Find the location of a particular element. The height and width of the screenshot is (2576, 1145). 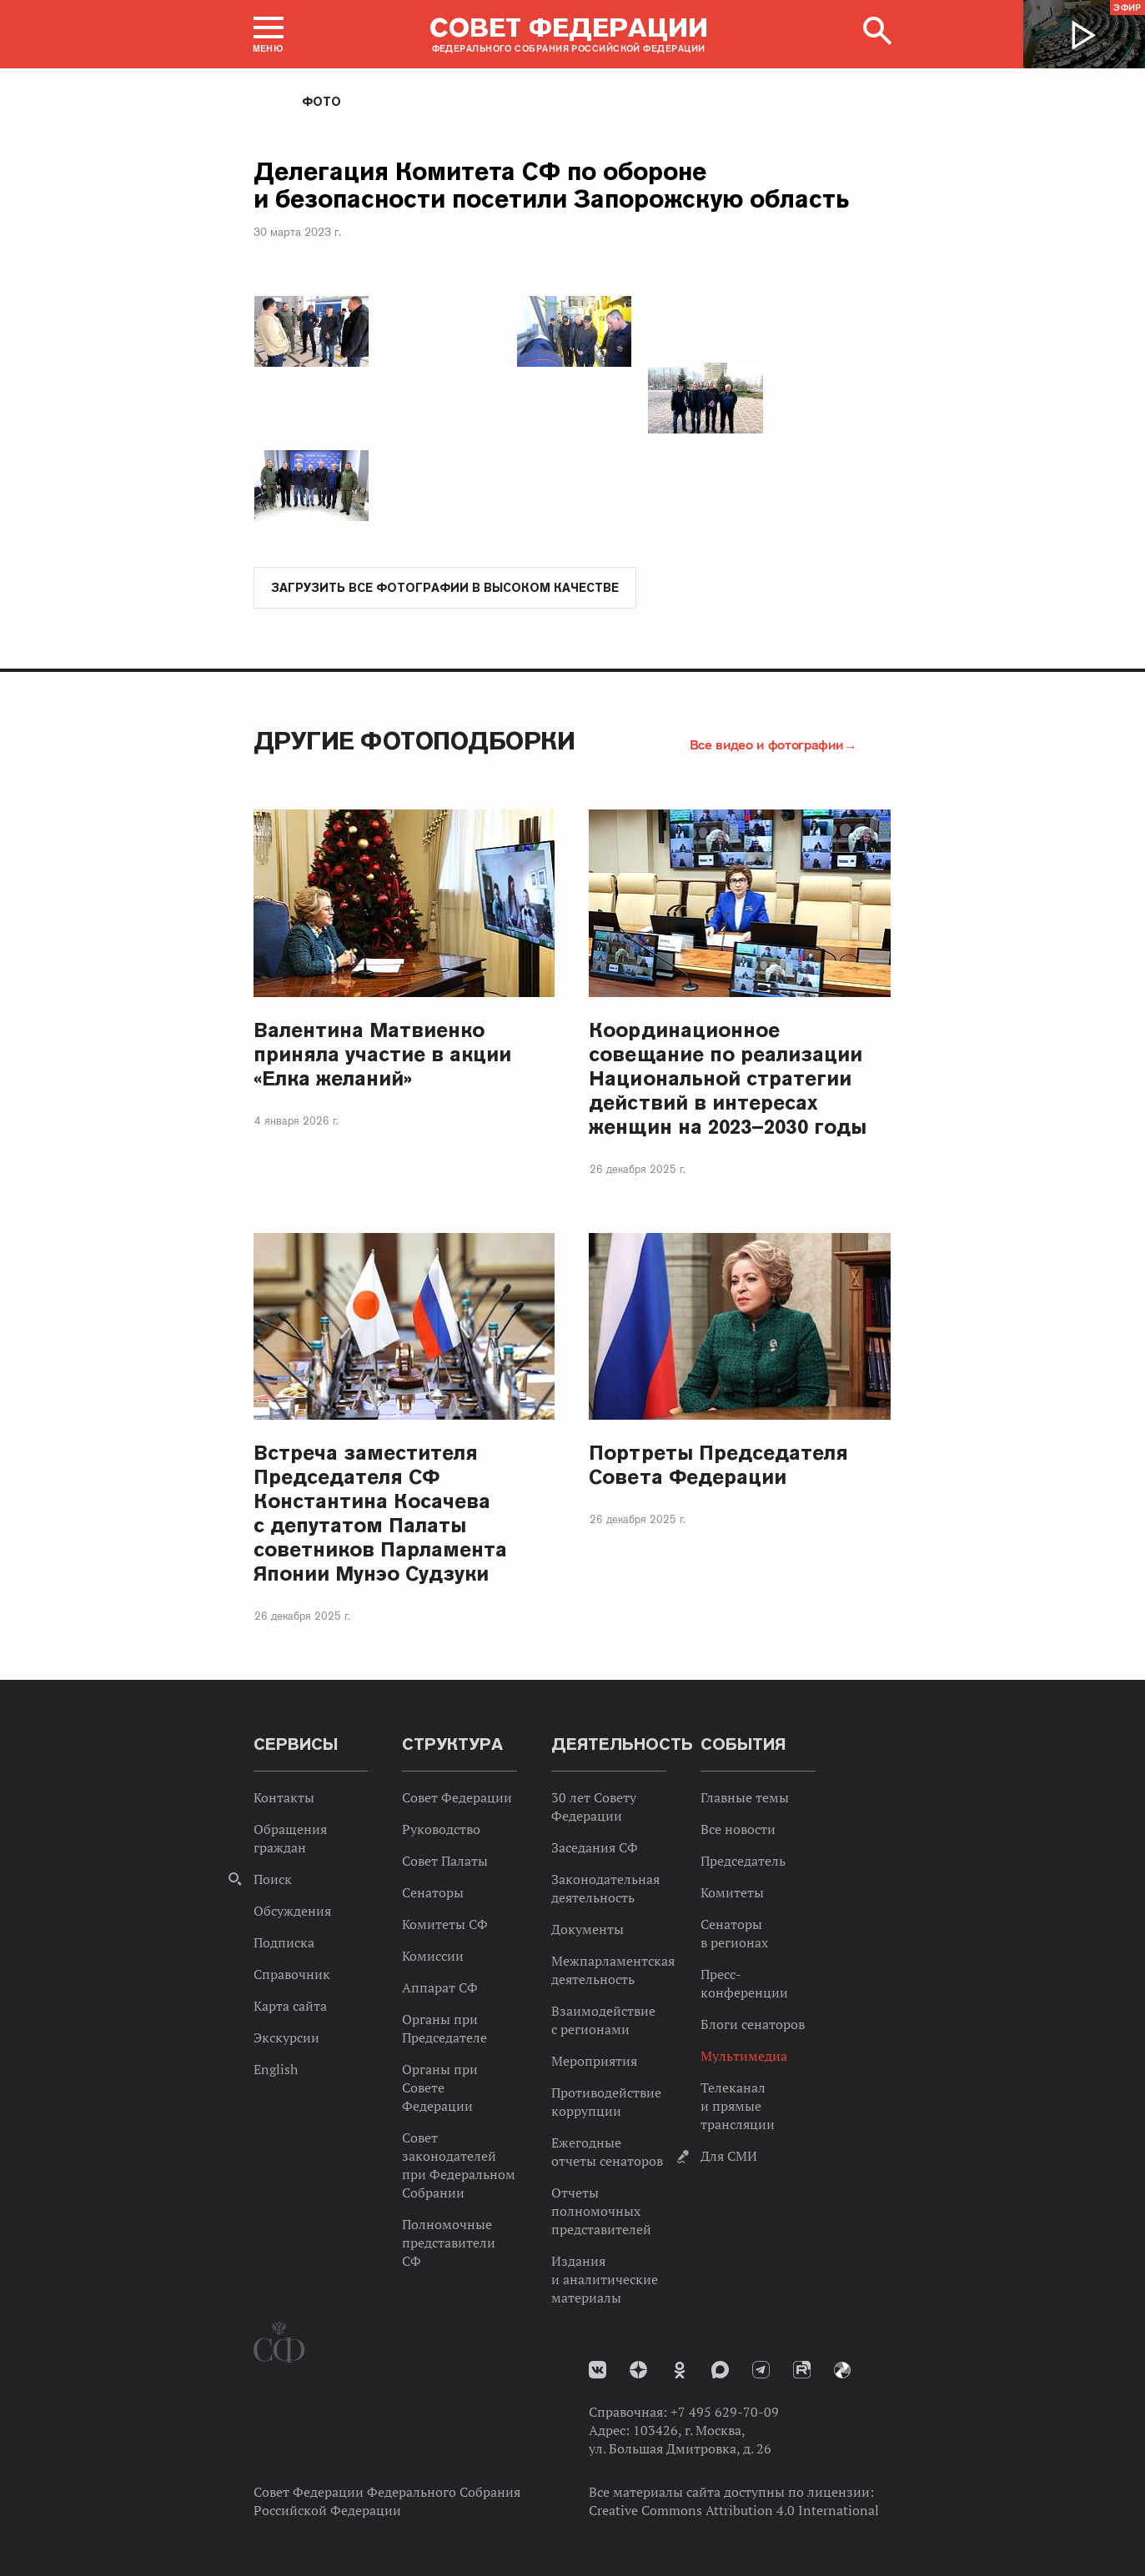

Фото is located at coordinates (321, 101).